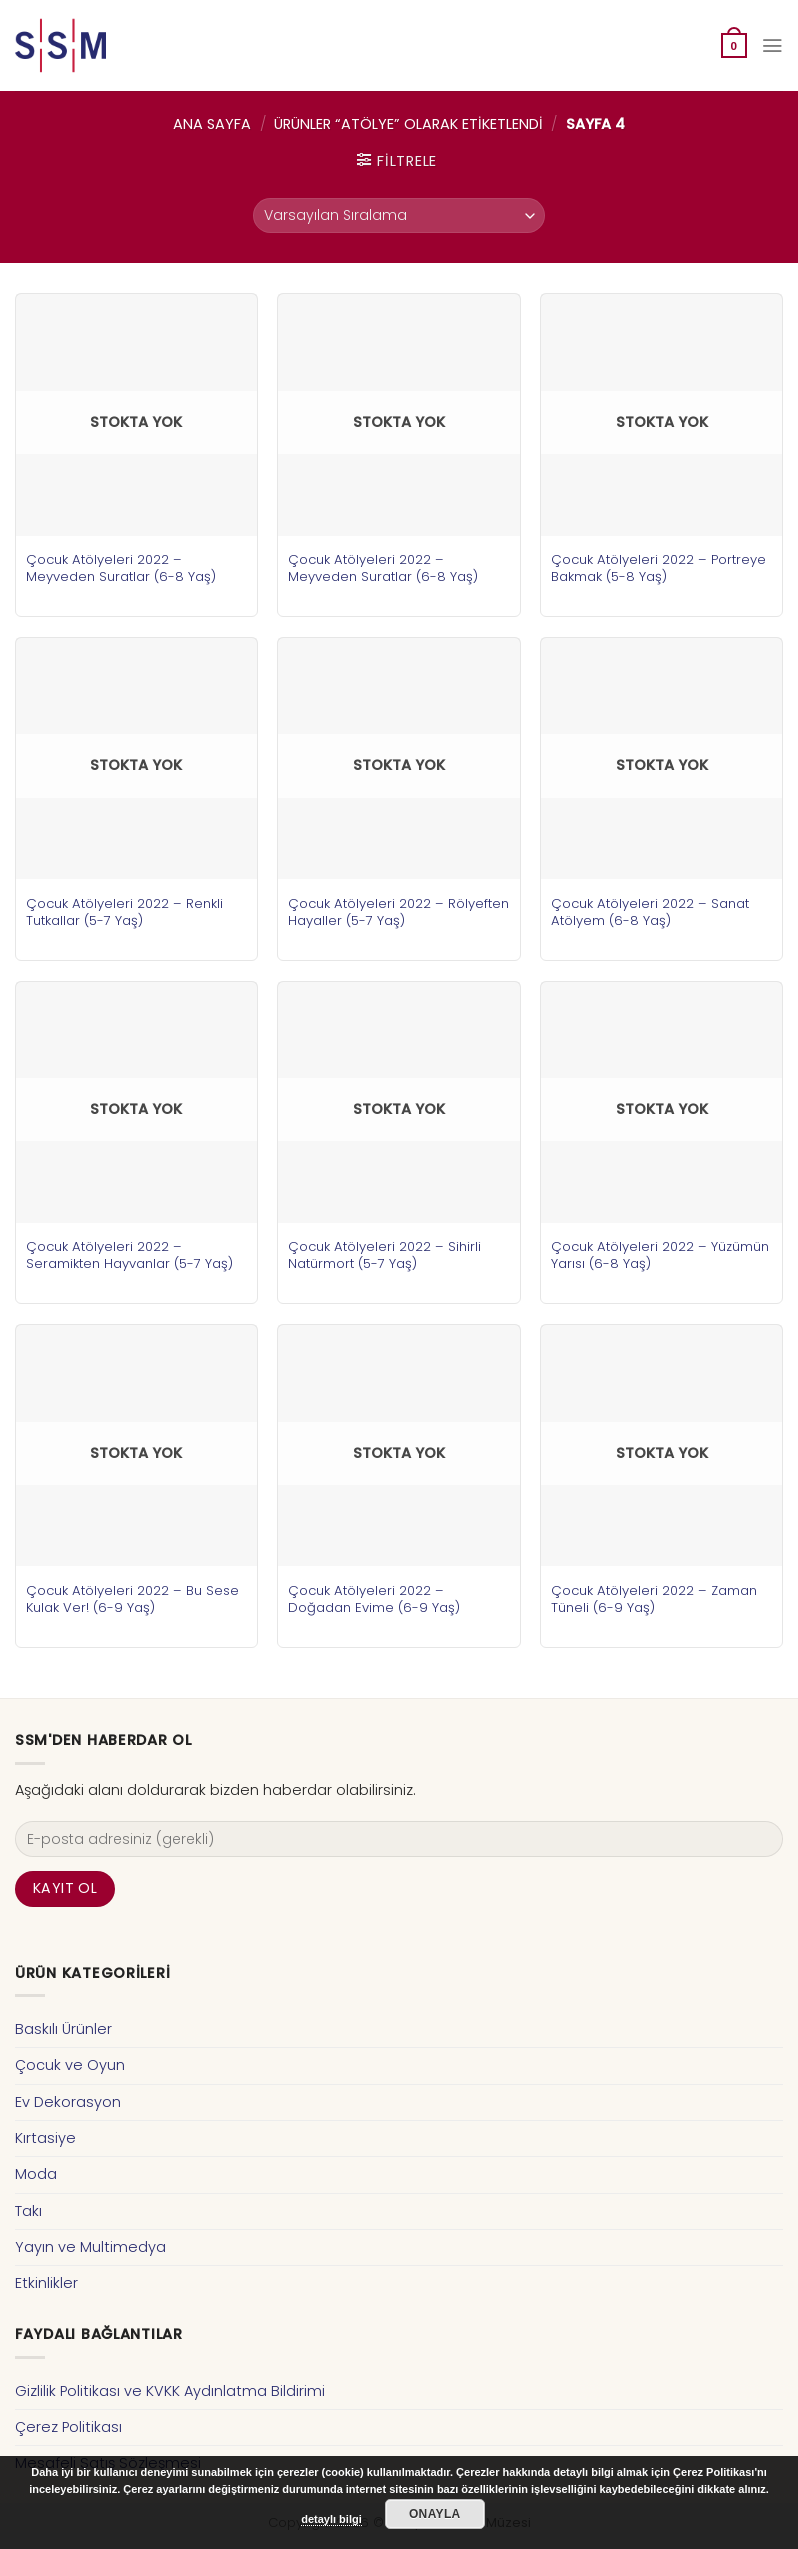  What do you see at coordinates (68, 2102) in the screenshot?
I see `Ev Dekorasyon` at bounding box center [68, 2102].